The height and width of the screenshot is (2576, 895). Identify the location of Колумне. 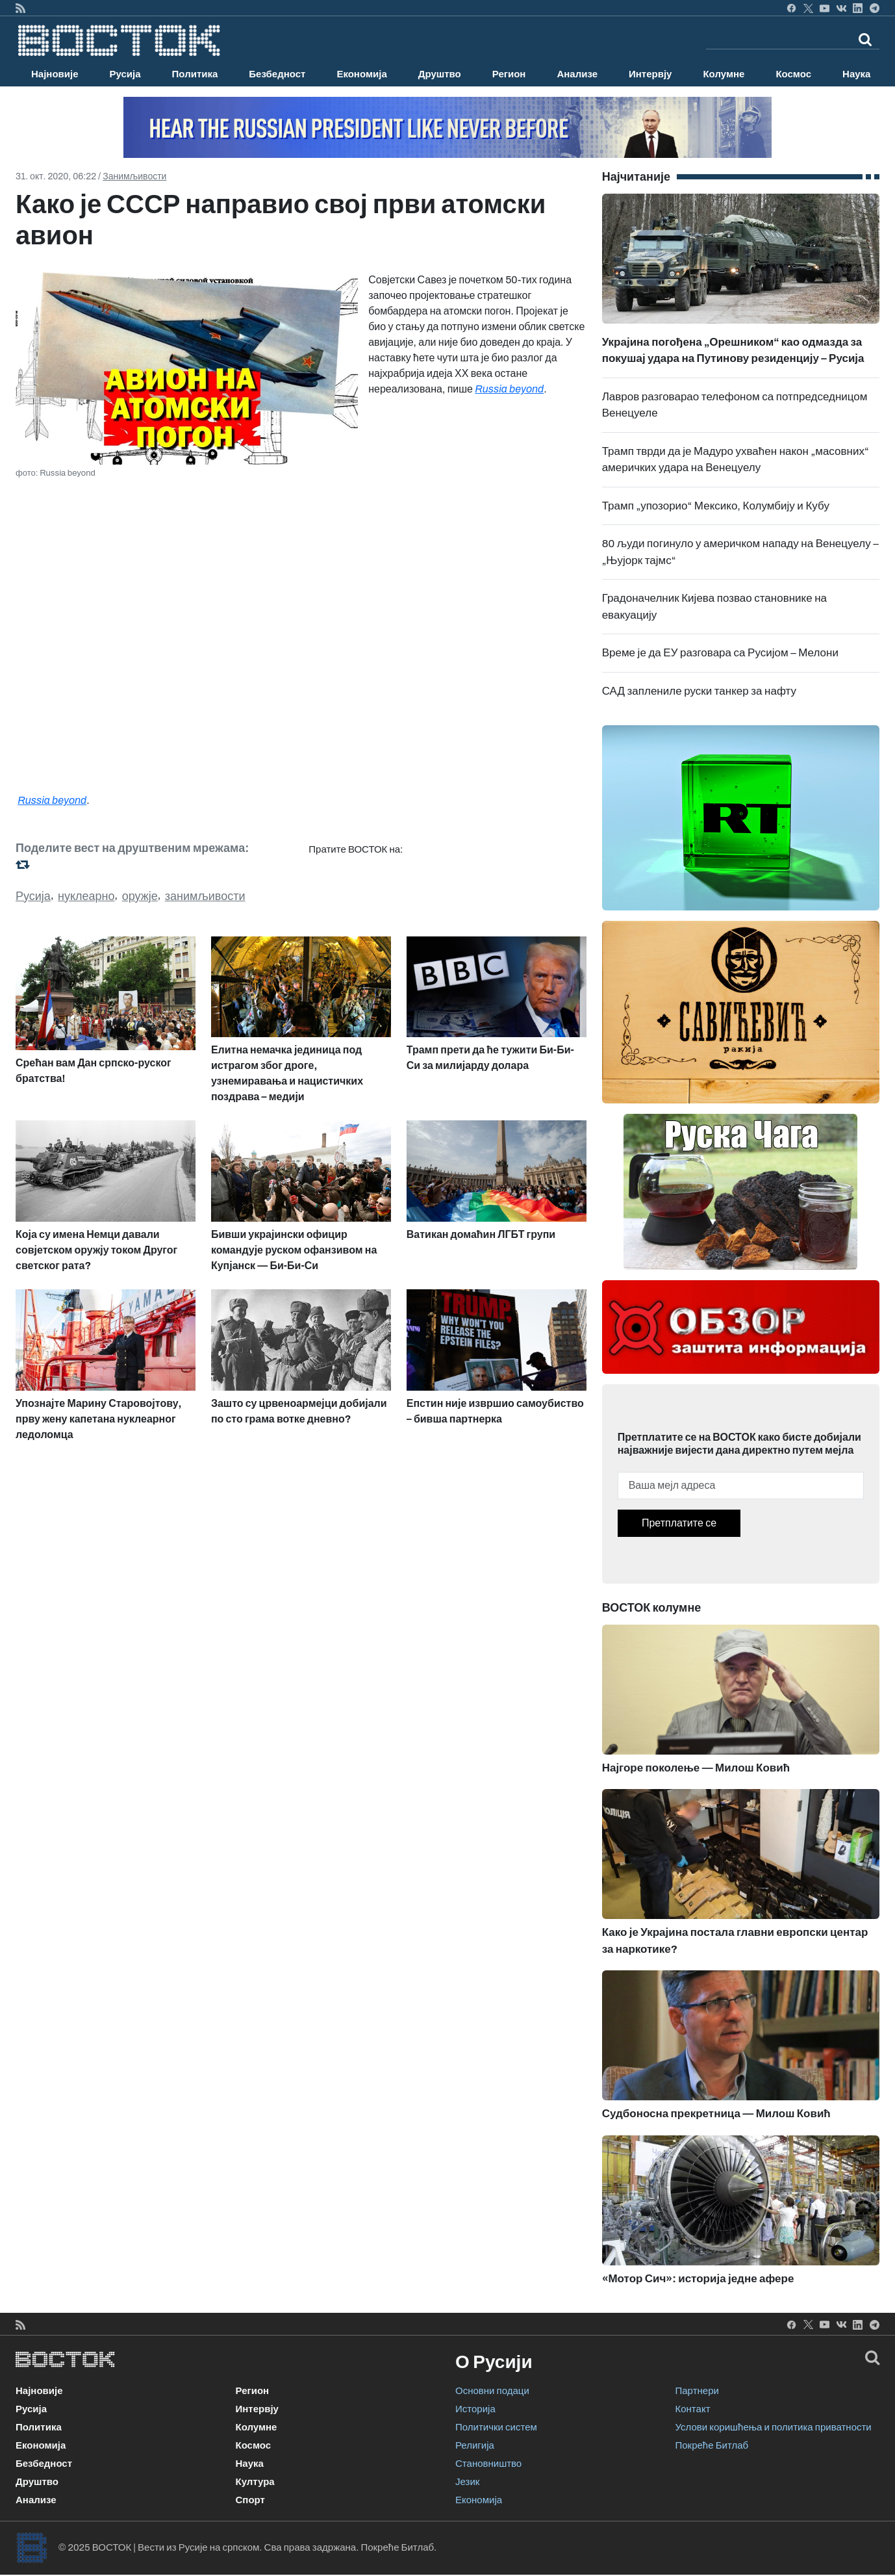
(723, 74).